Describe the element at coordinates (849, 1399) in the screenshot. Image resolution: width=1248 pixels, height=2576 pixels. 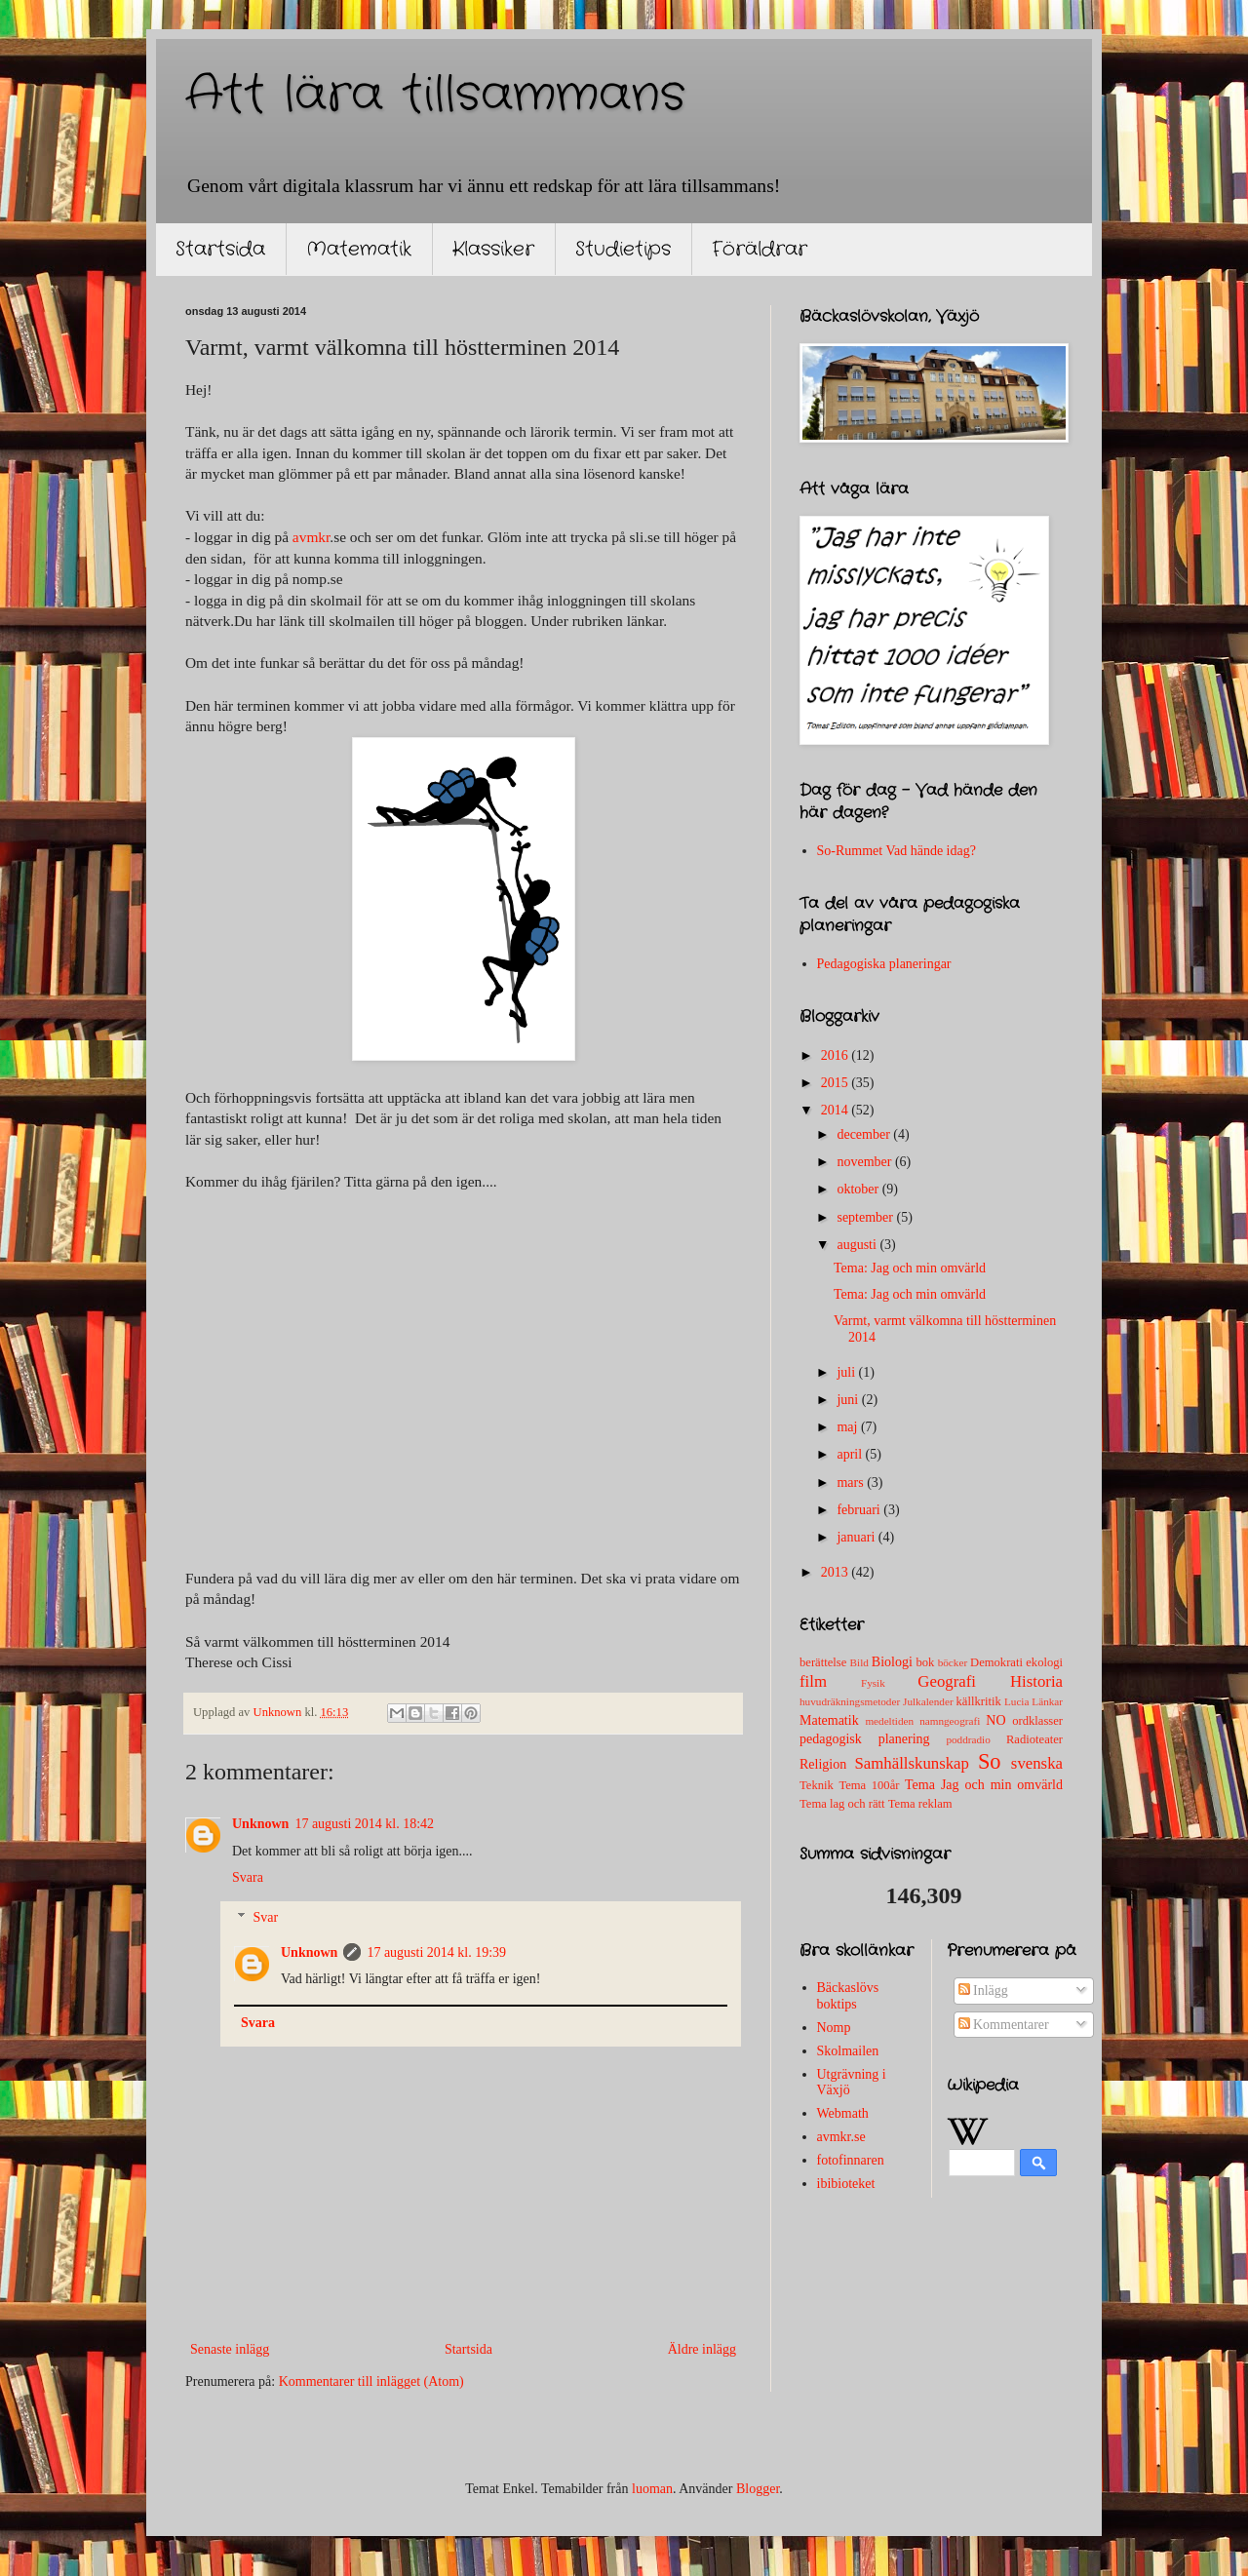
I see `juni` at that location.